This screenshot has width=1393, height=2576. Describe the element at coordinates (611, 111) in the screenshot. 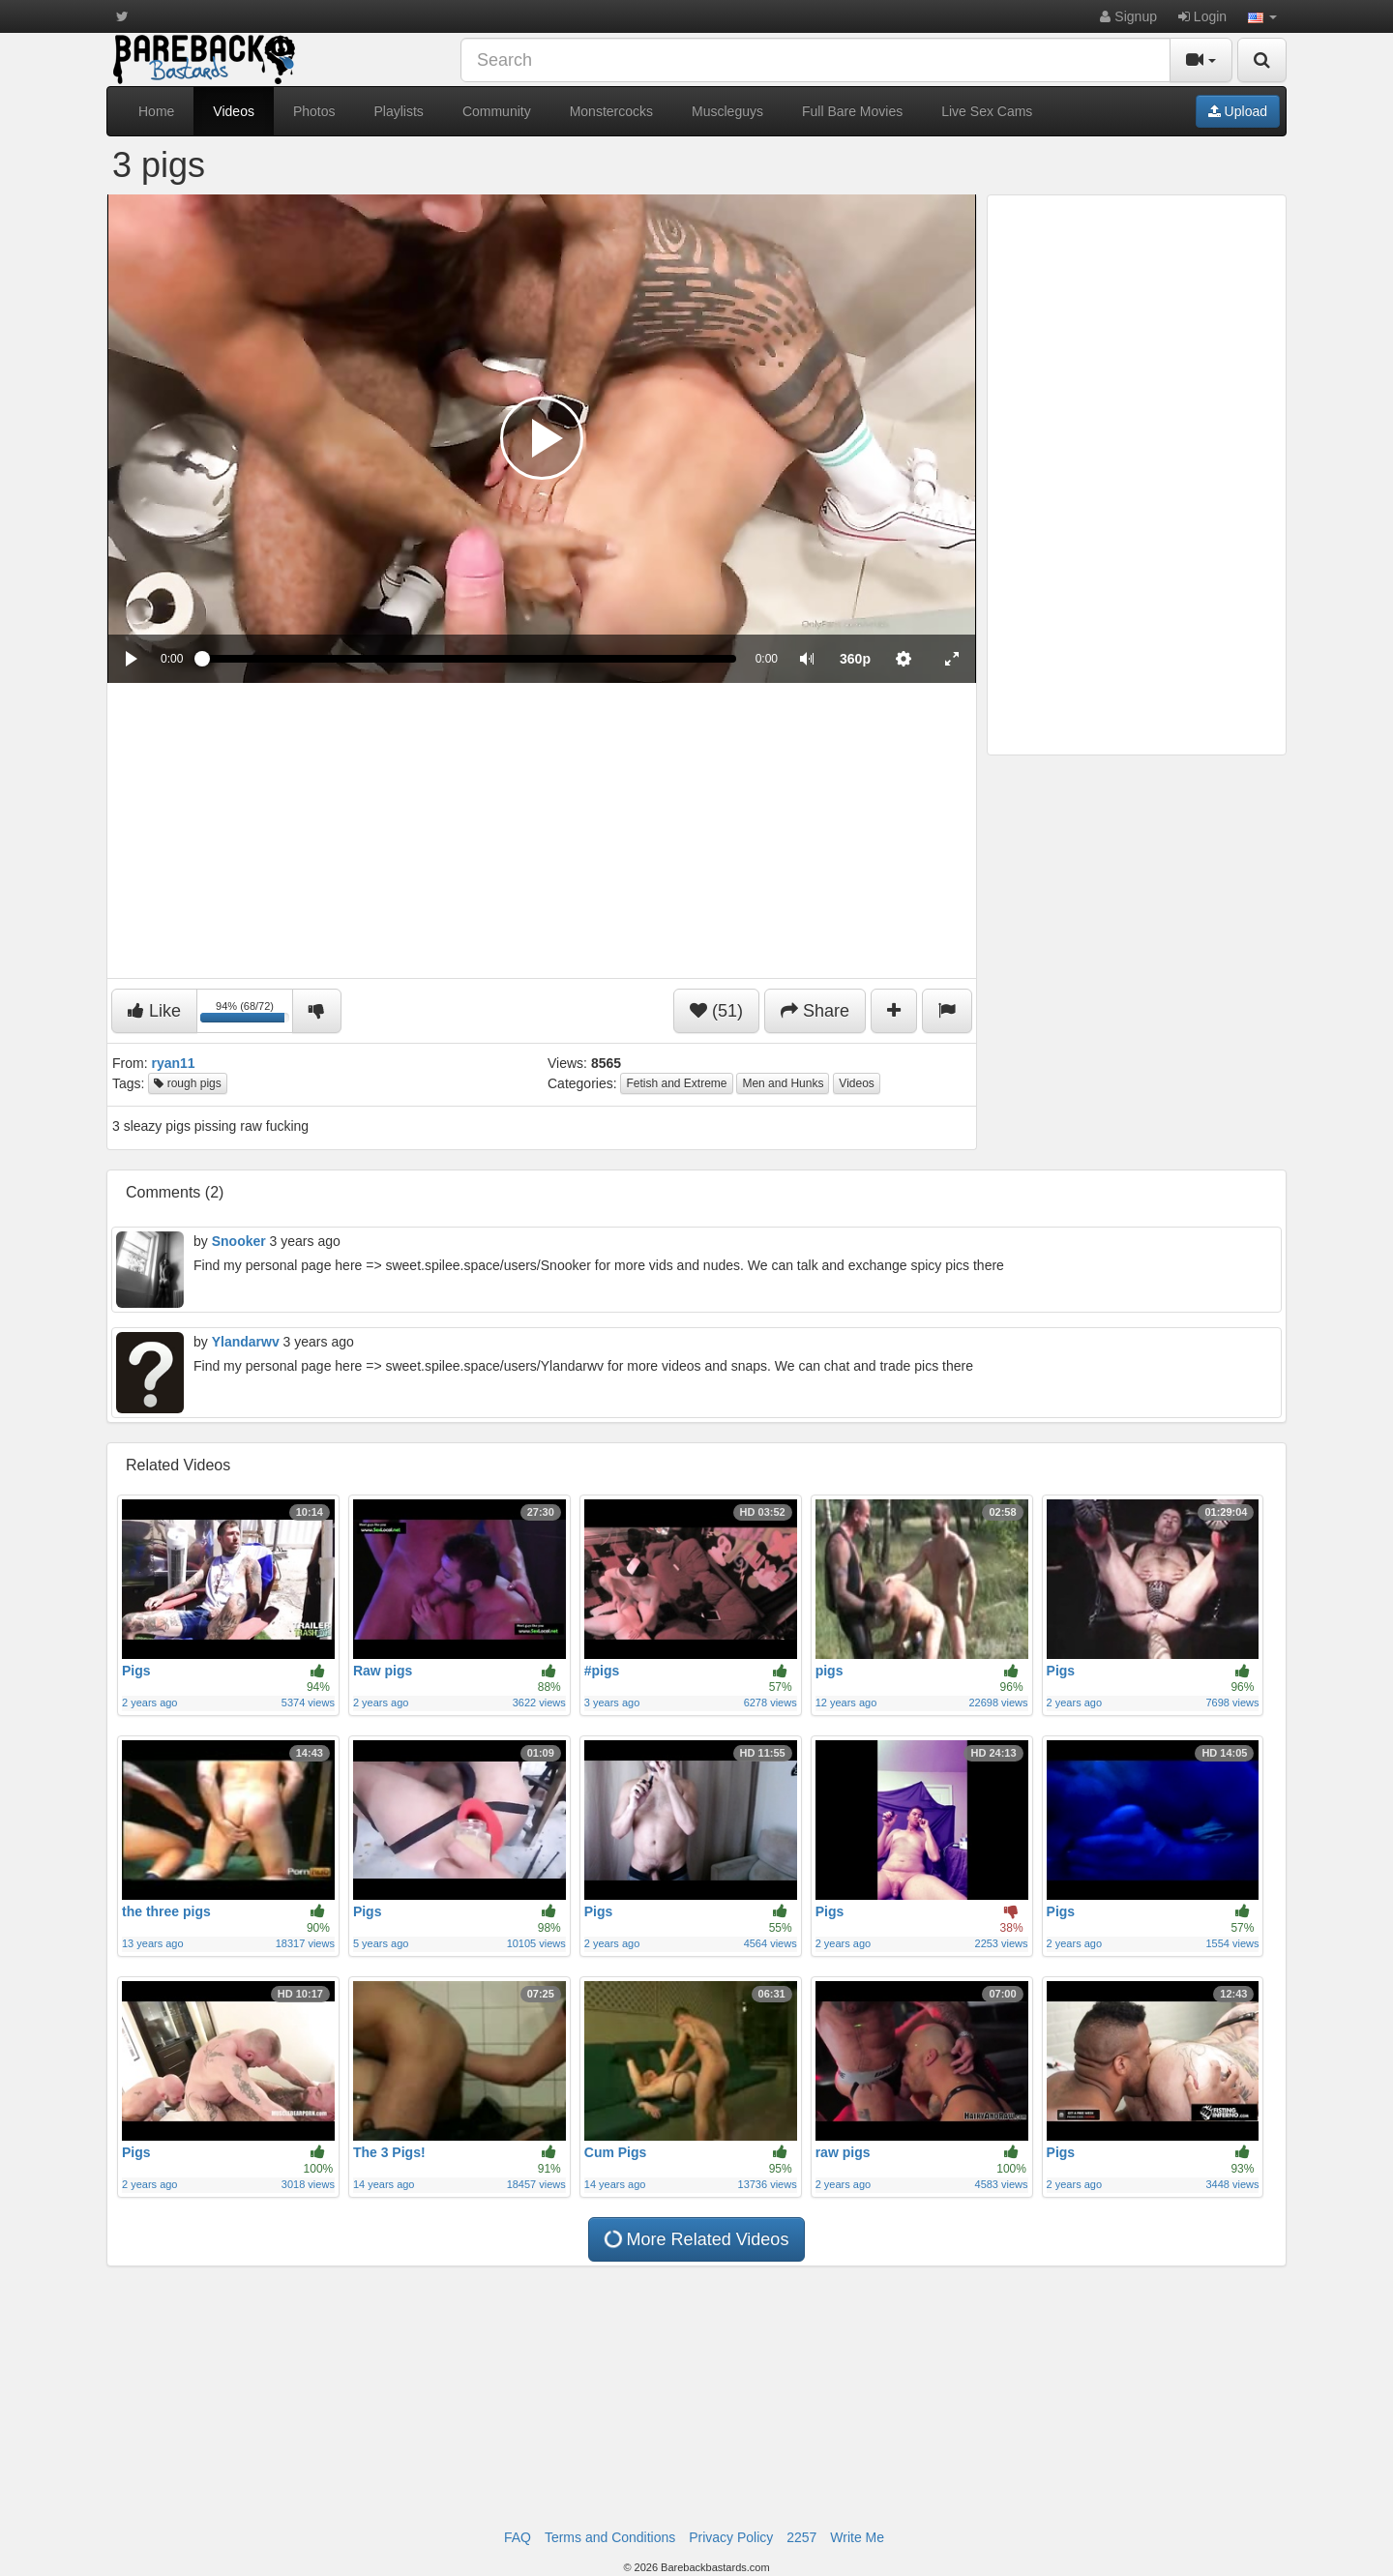

I see `Monstercocks` at that location.